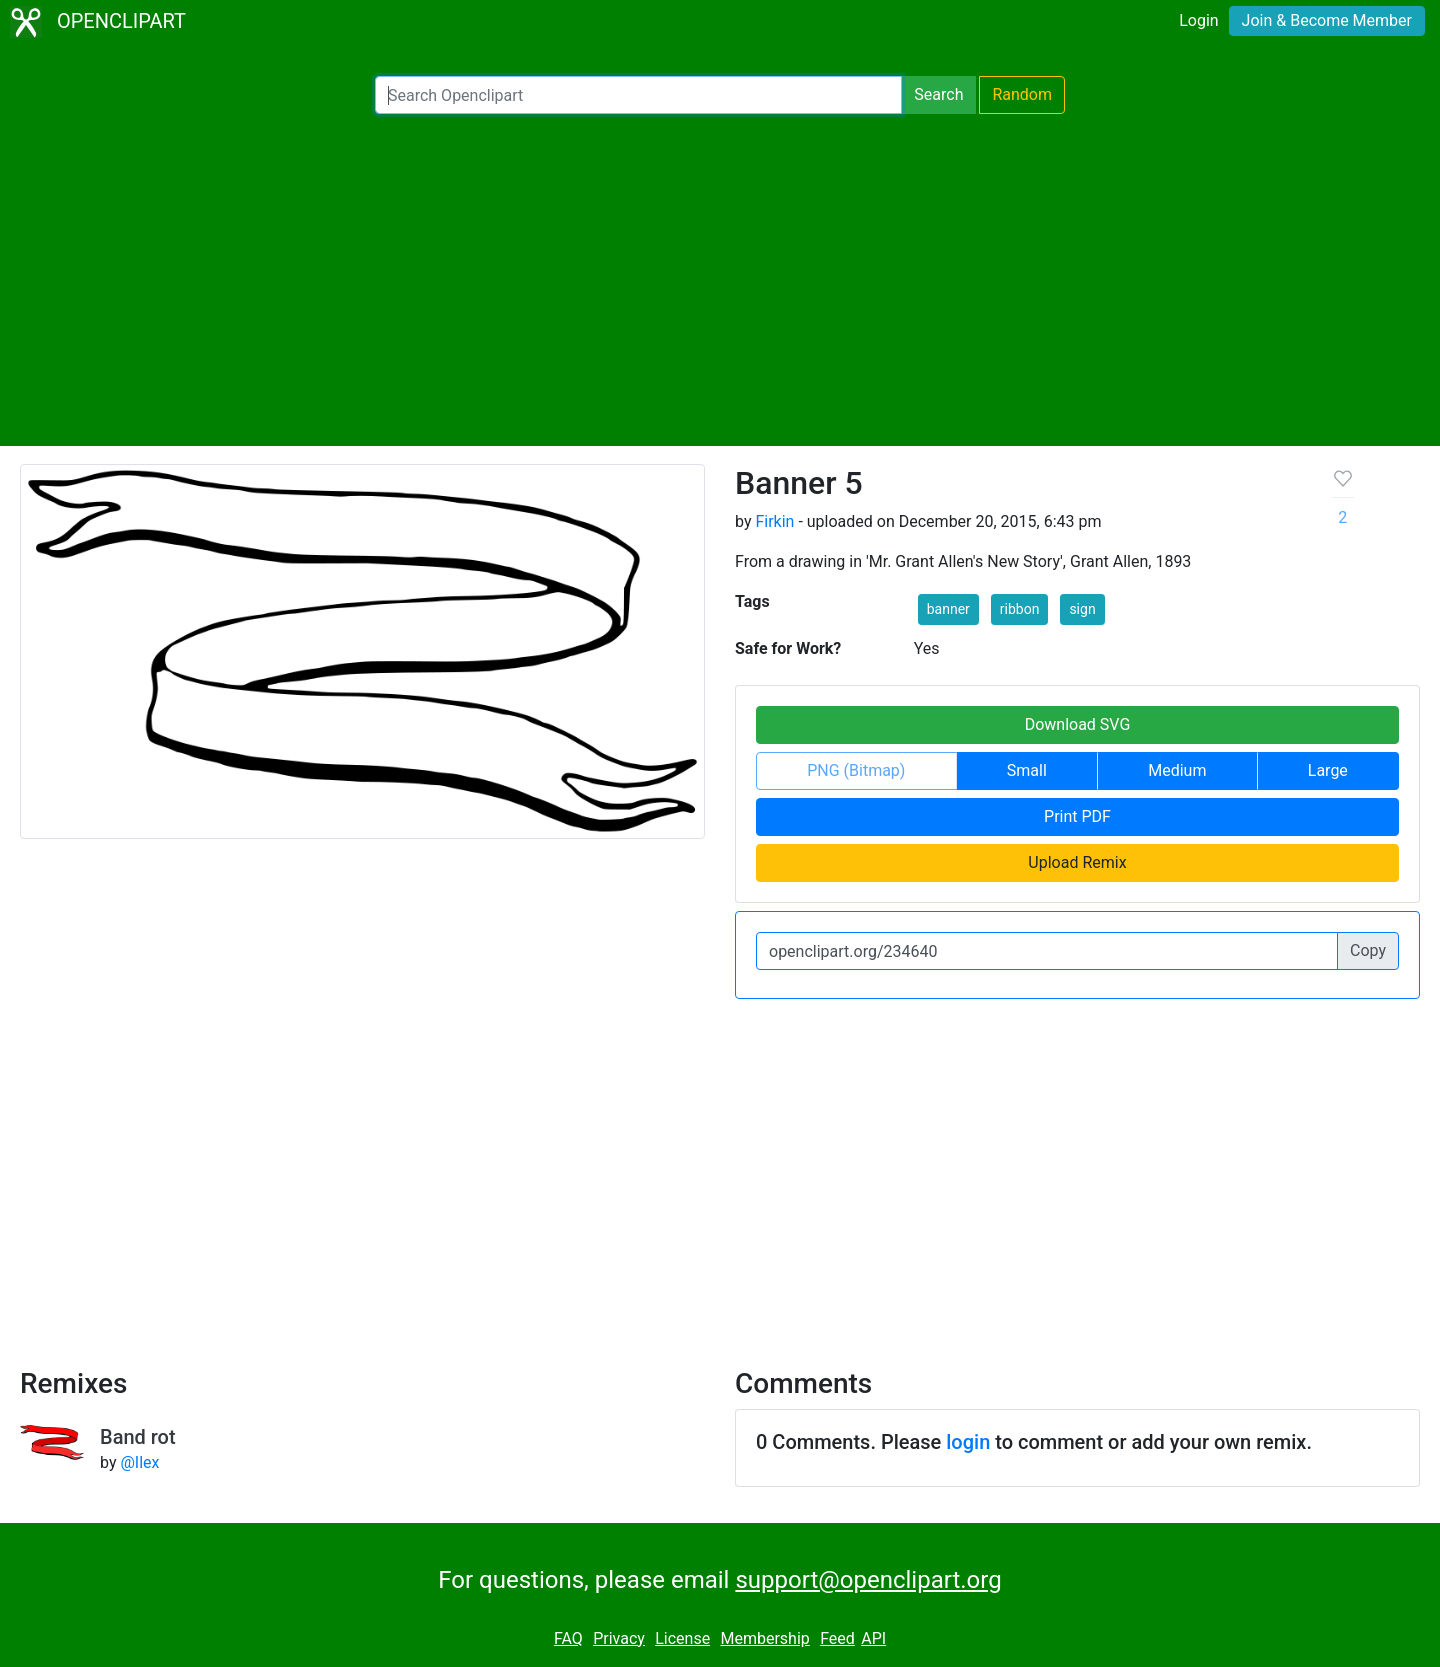 The height and width of the screenshot is (1667, 1440). What do you see at coordinates (1198, 20) in the screenshot?
I see `Login` at bounding box center [1198, 20].